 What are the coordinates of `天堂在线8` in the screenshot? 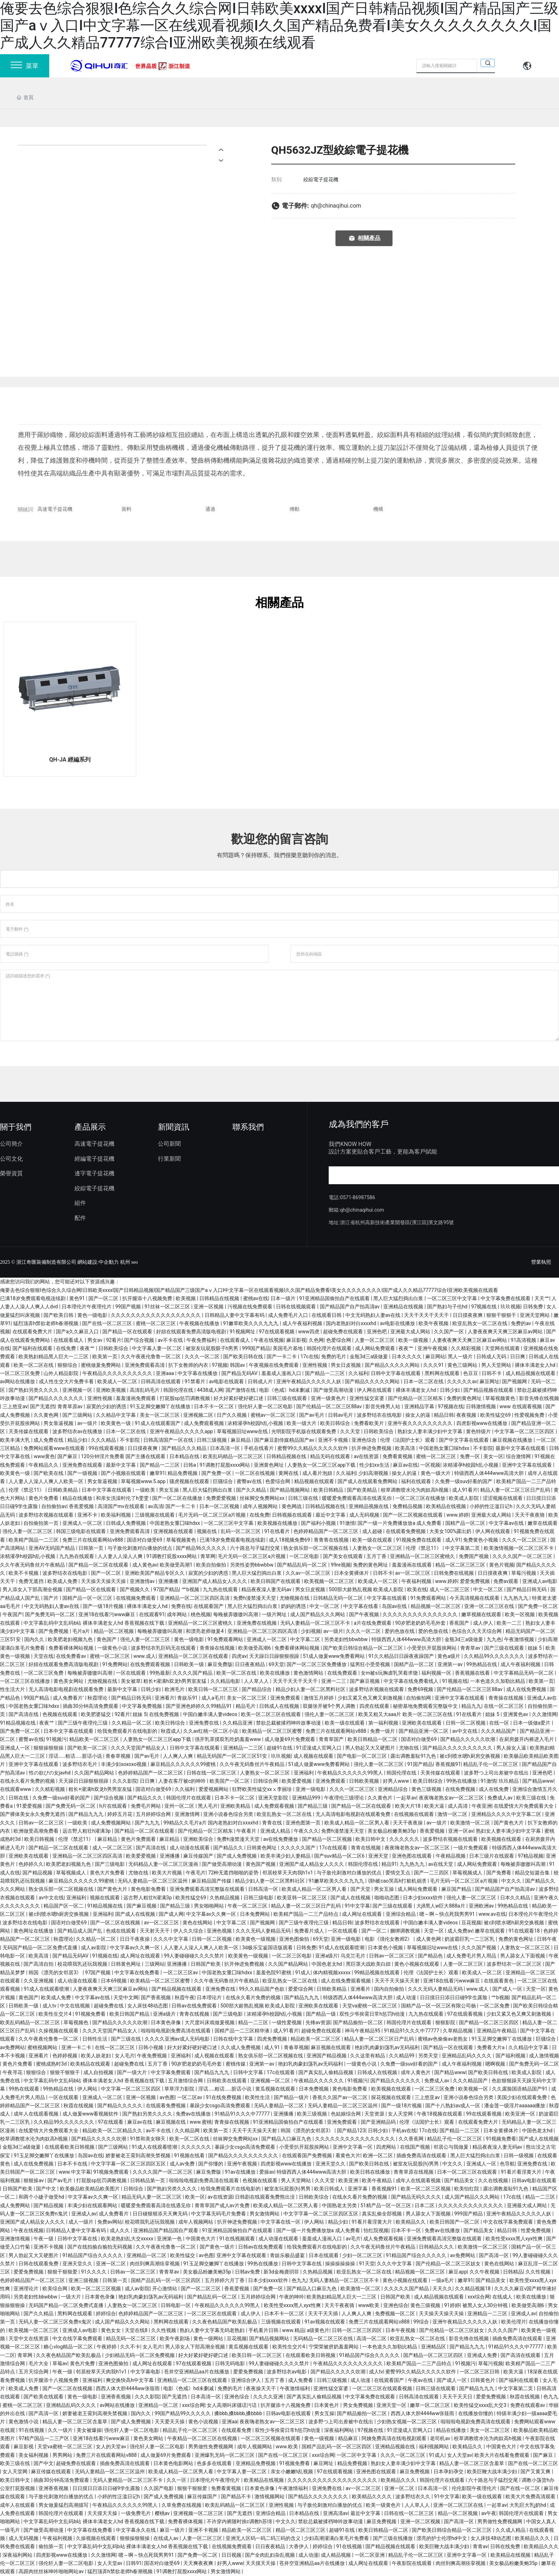 It's located at (137, 2330).